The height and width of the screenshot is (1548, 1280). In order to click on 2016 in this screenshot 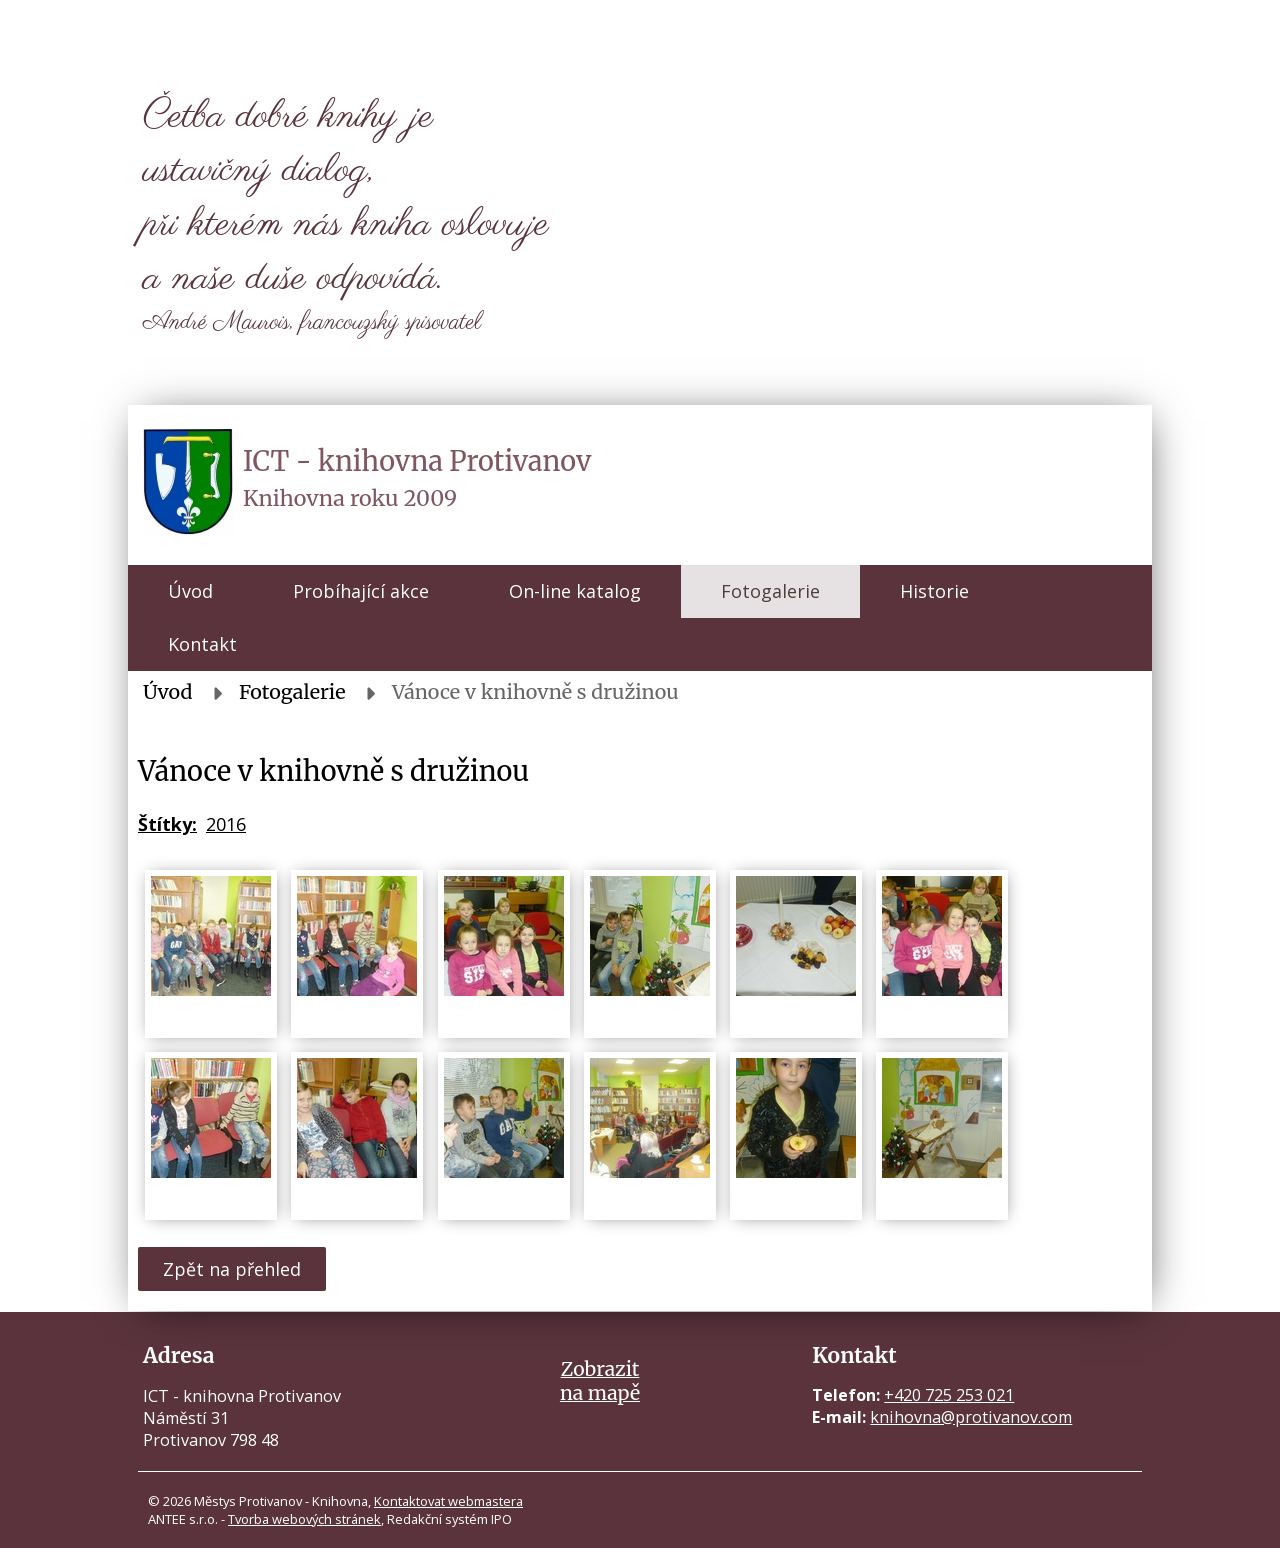, I will do `click(226, 824)`.